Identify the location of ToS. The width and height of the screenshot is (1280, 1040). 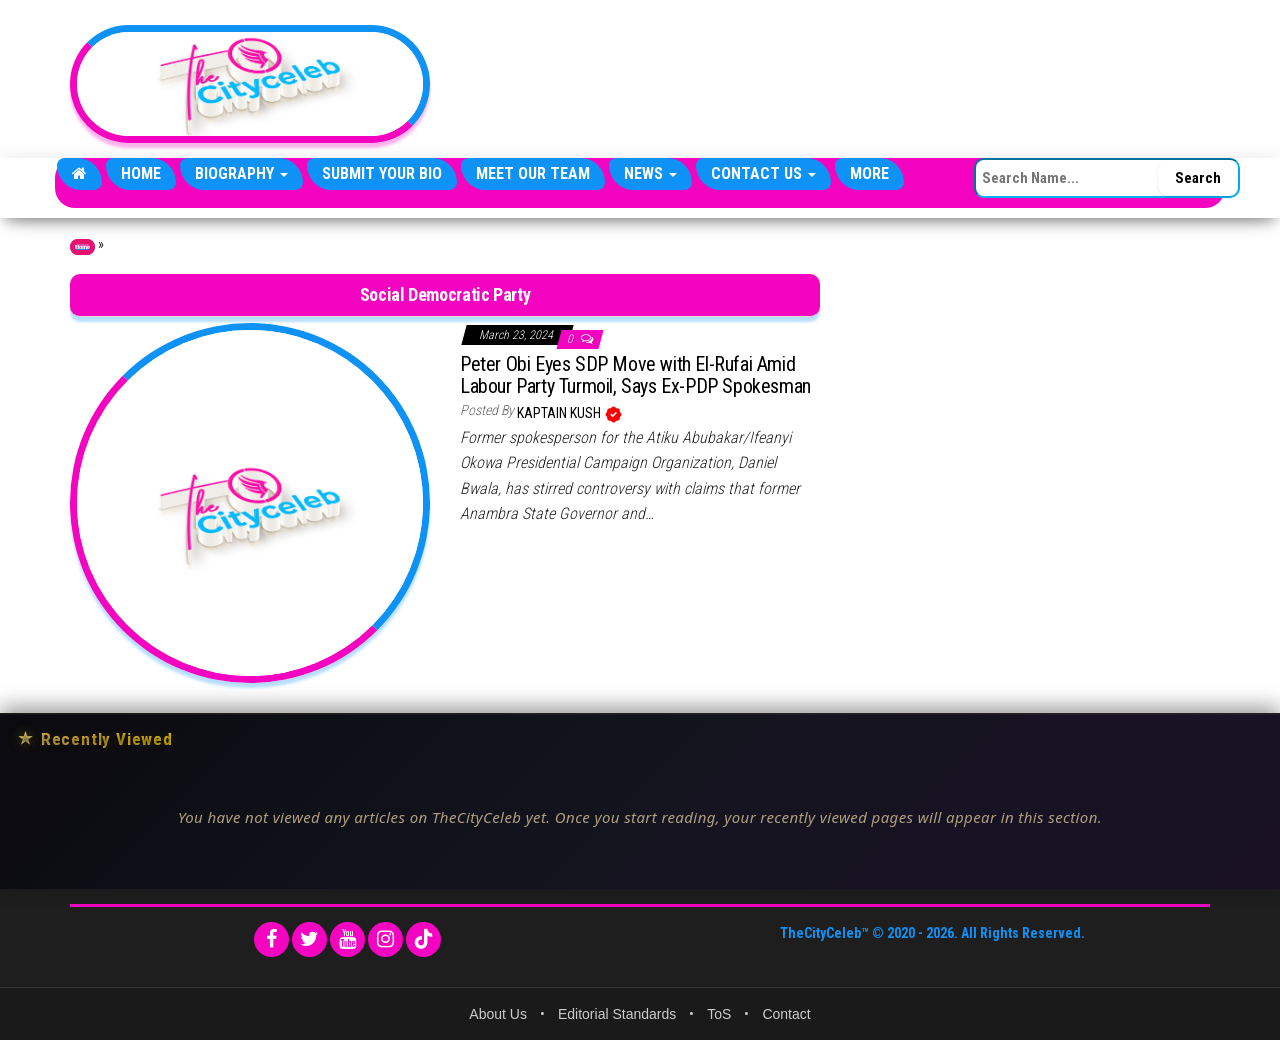
(719, 1014).